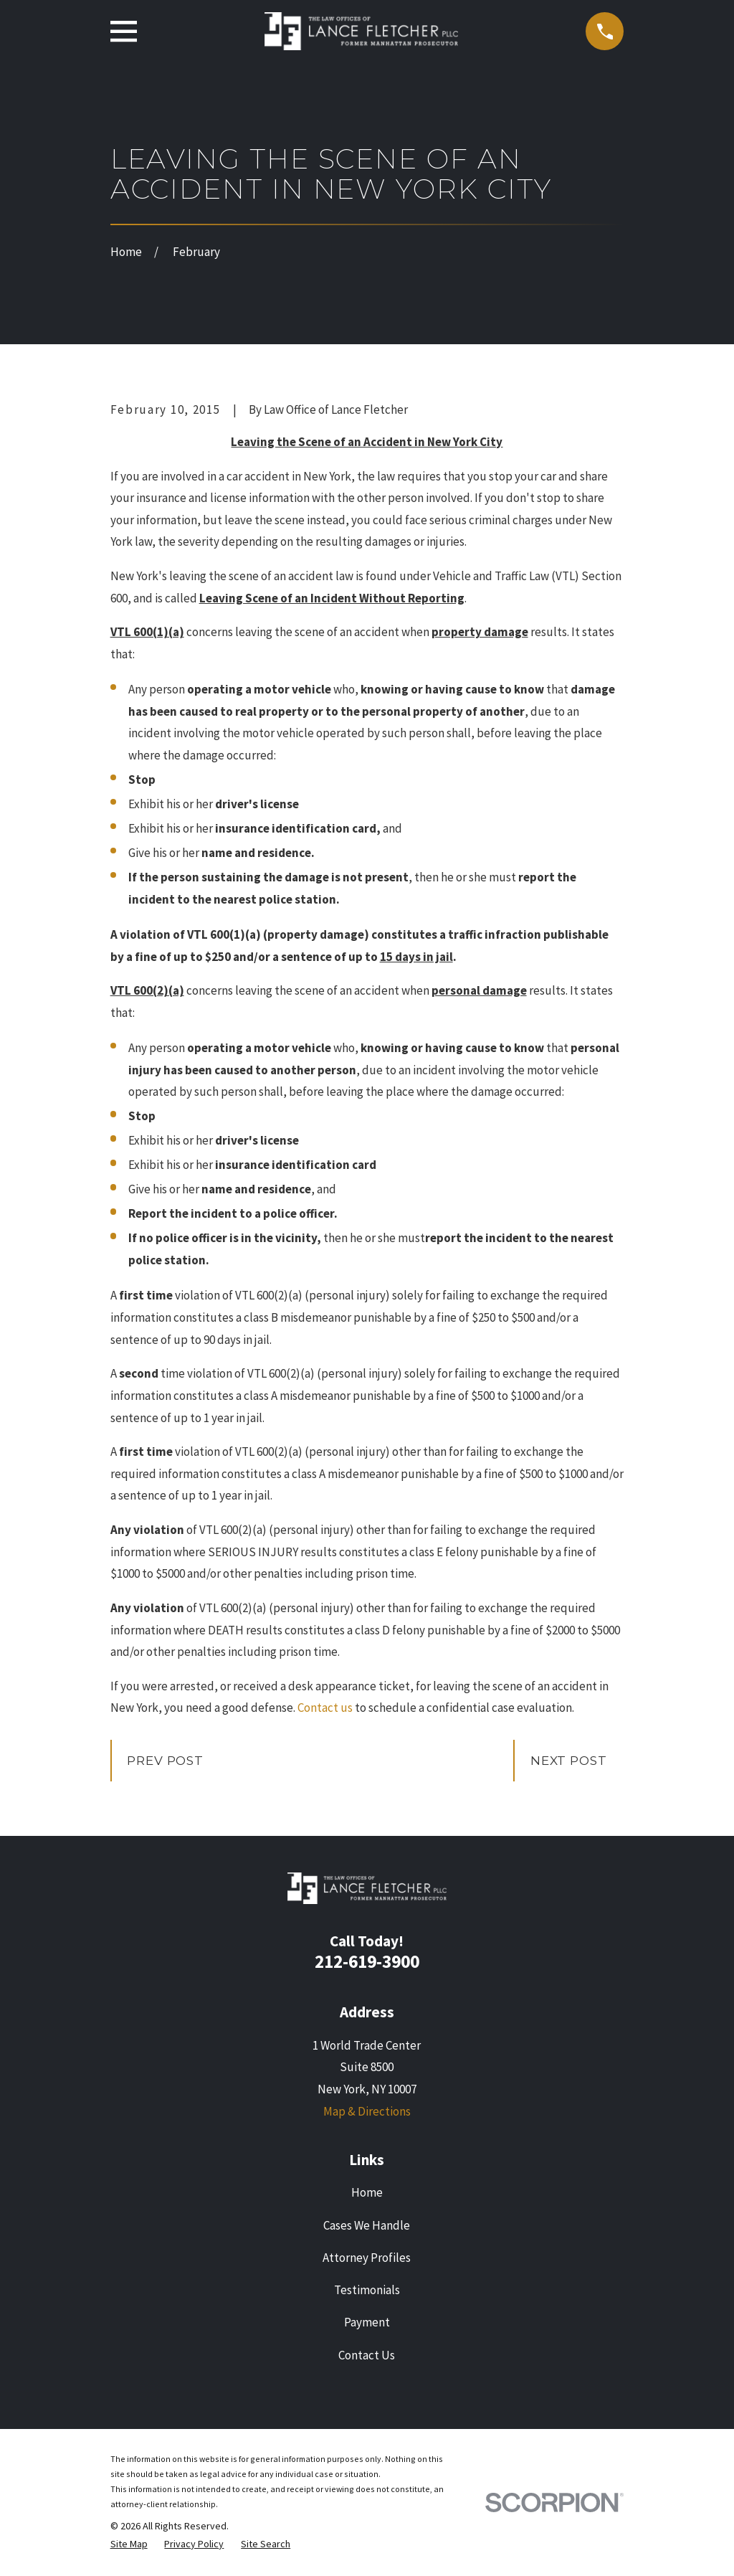 Image resolution: width=734 pixels, height=2576 pixels. I want to click on Cases We Handle, so click(366, 2225).